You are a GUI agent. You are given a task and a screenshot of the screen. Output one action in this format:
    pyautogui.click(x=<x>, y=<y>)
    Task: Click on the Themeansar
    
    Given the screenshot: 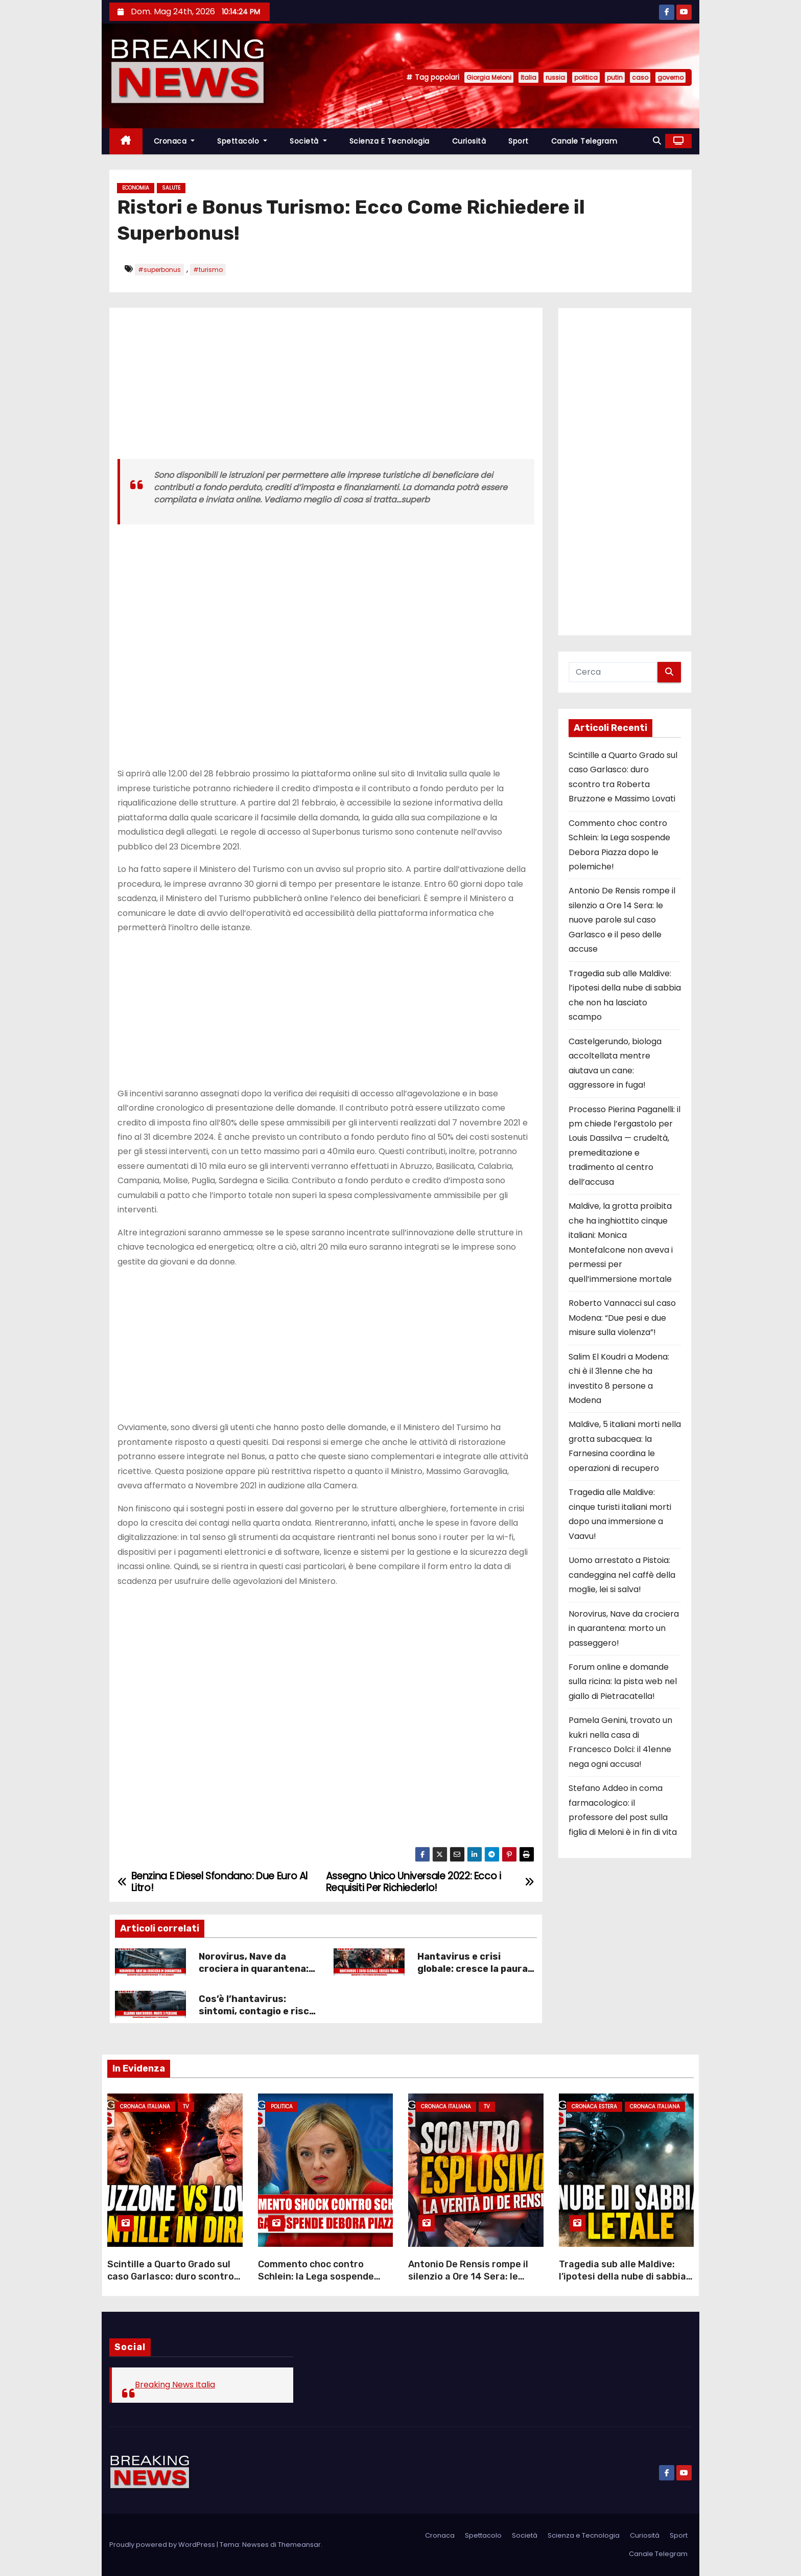 What is the action you would take?
    pyautogui.click(x=299, y=2544)
    